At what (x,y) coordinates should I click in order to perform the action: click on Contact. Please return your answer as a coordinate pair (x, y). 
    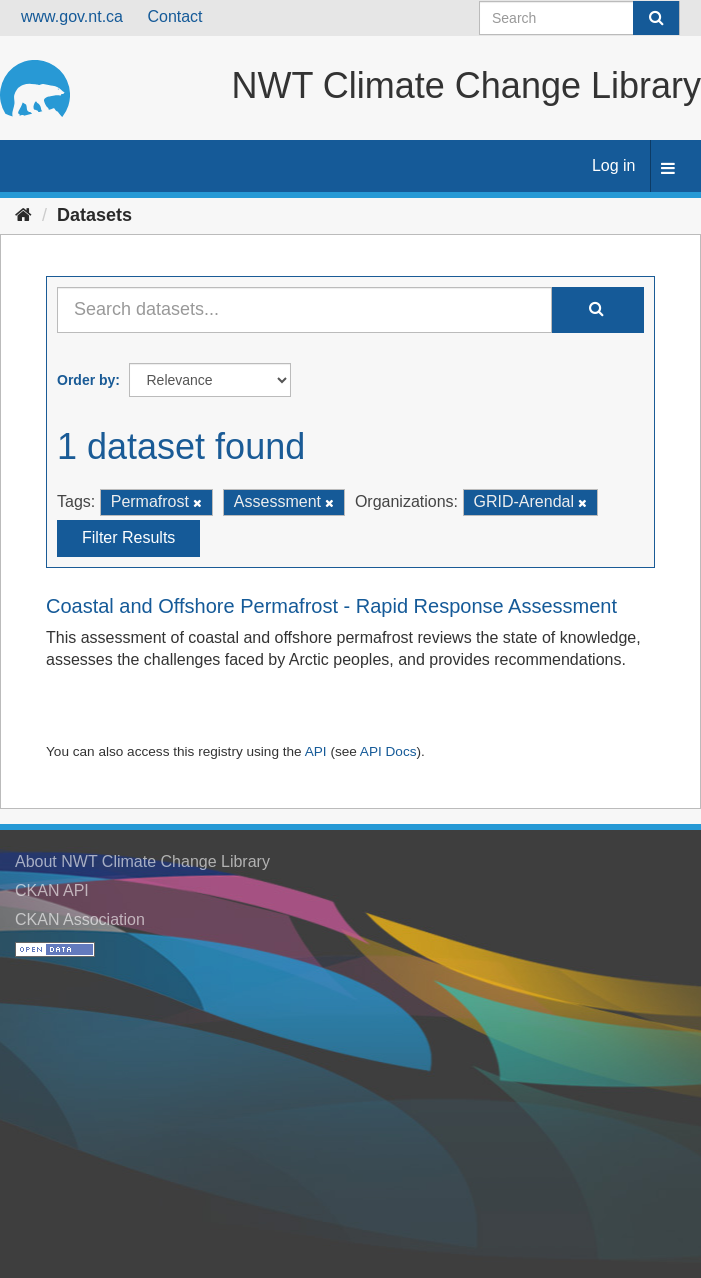
    Looking at the image, I should click on (174, 16).